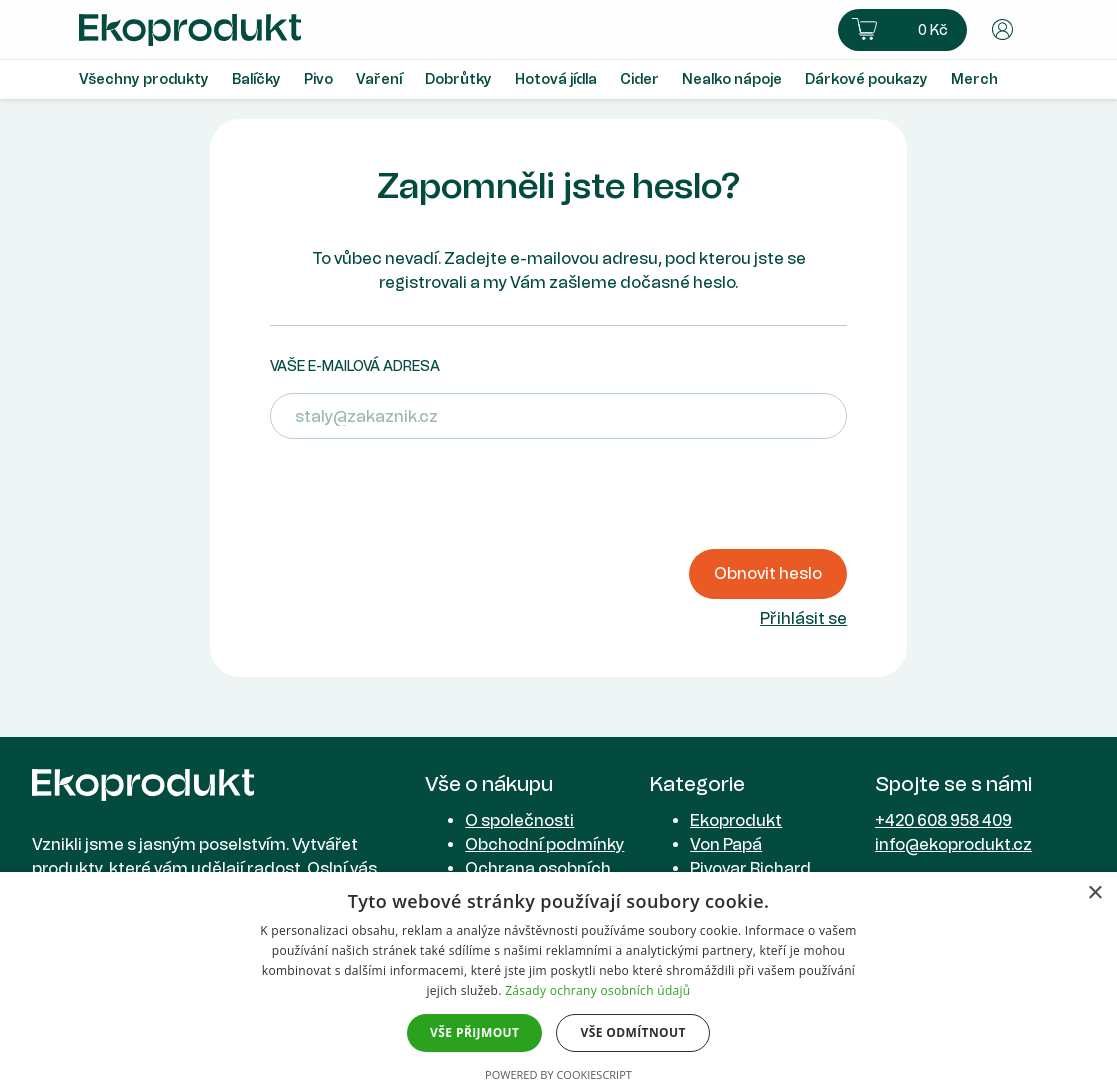 The height and width of the screenshot is (1091, 1117). I want to click on Merch, so click(974, 79).